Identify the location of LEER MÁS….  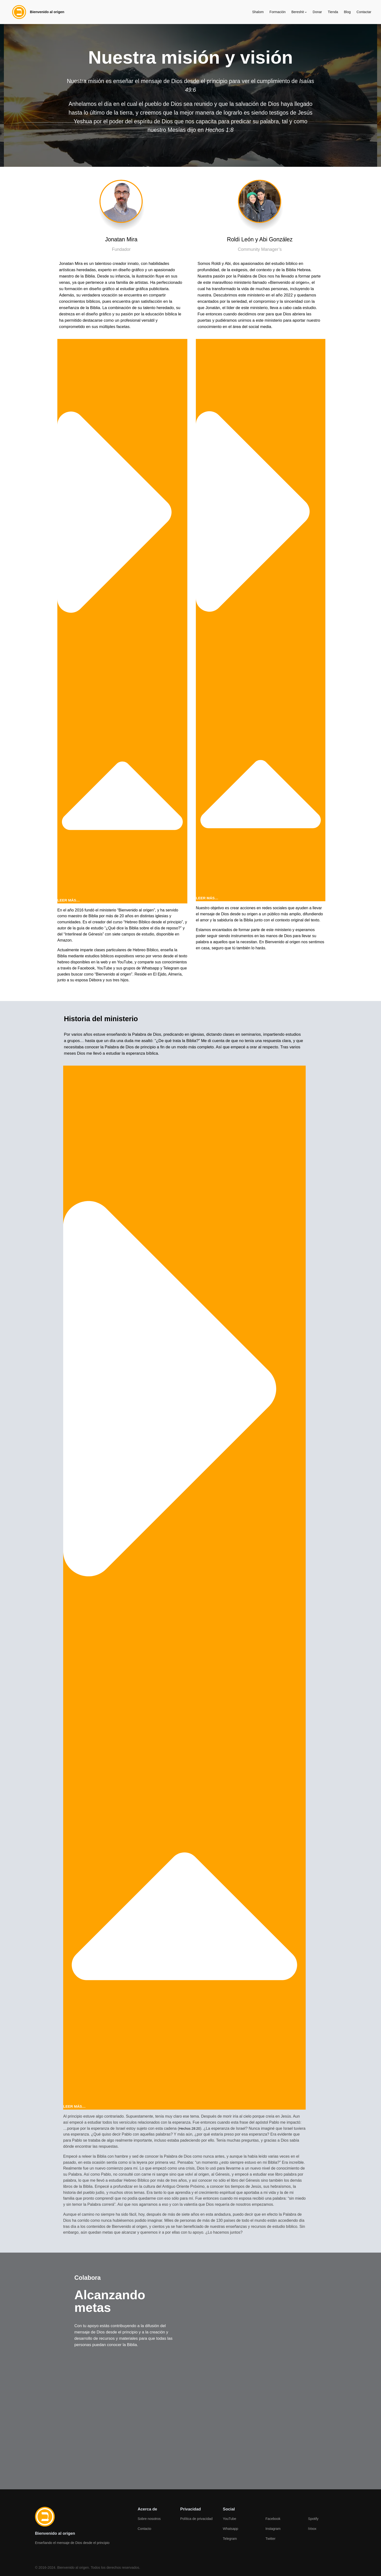
(68, 900).